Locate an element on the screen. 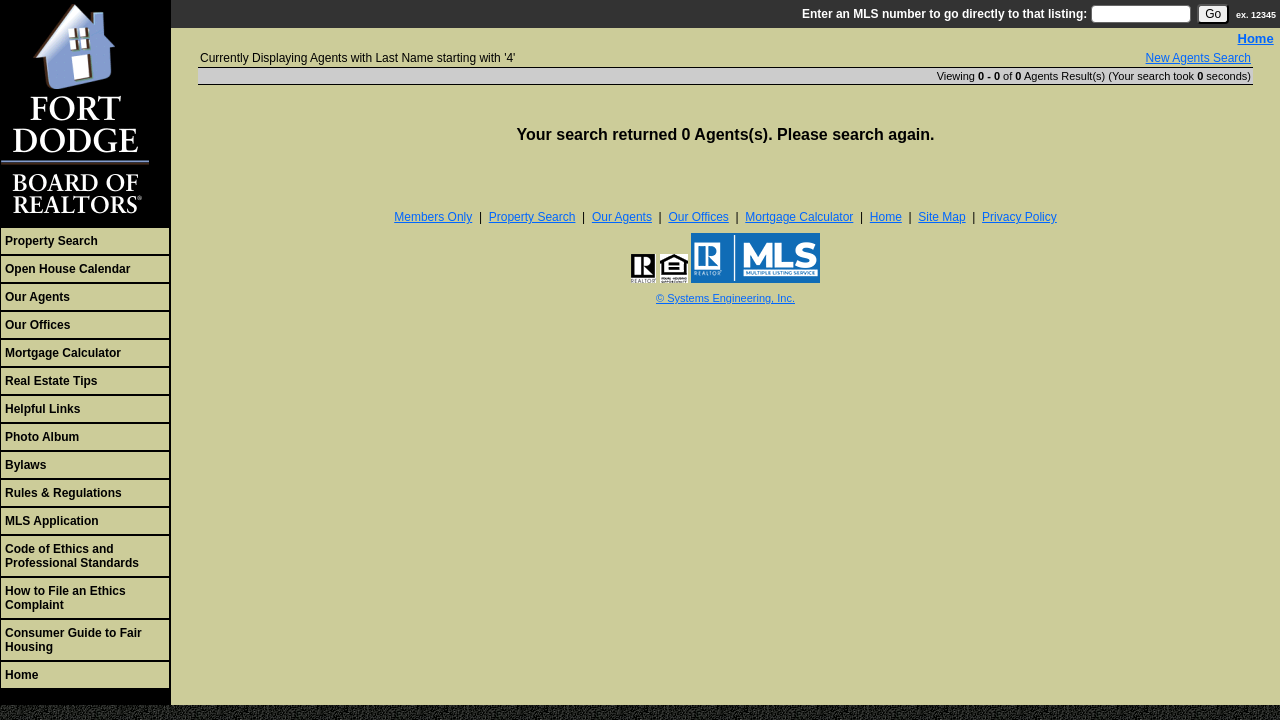 This screenshot has width=1280, height=720. Open House Calendar is located at coordinates (67, 269).